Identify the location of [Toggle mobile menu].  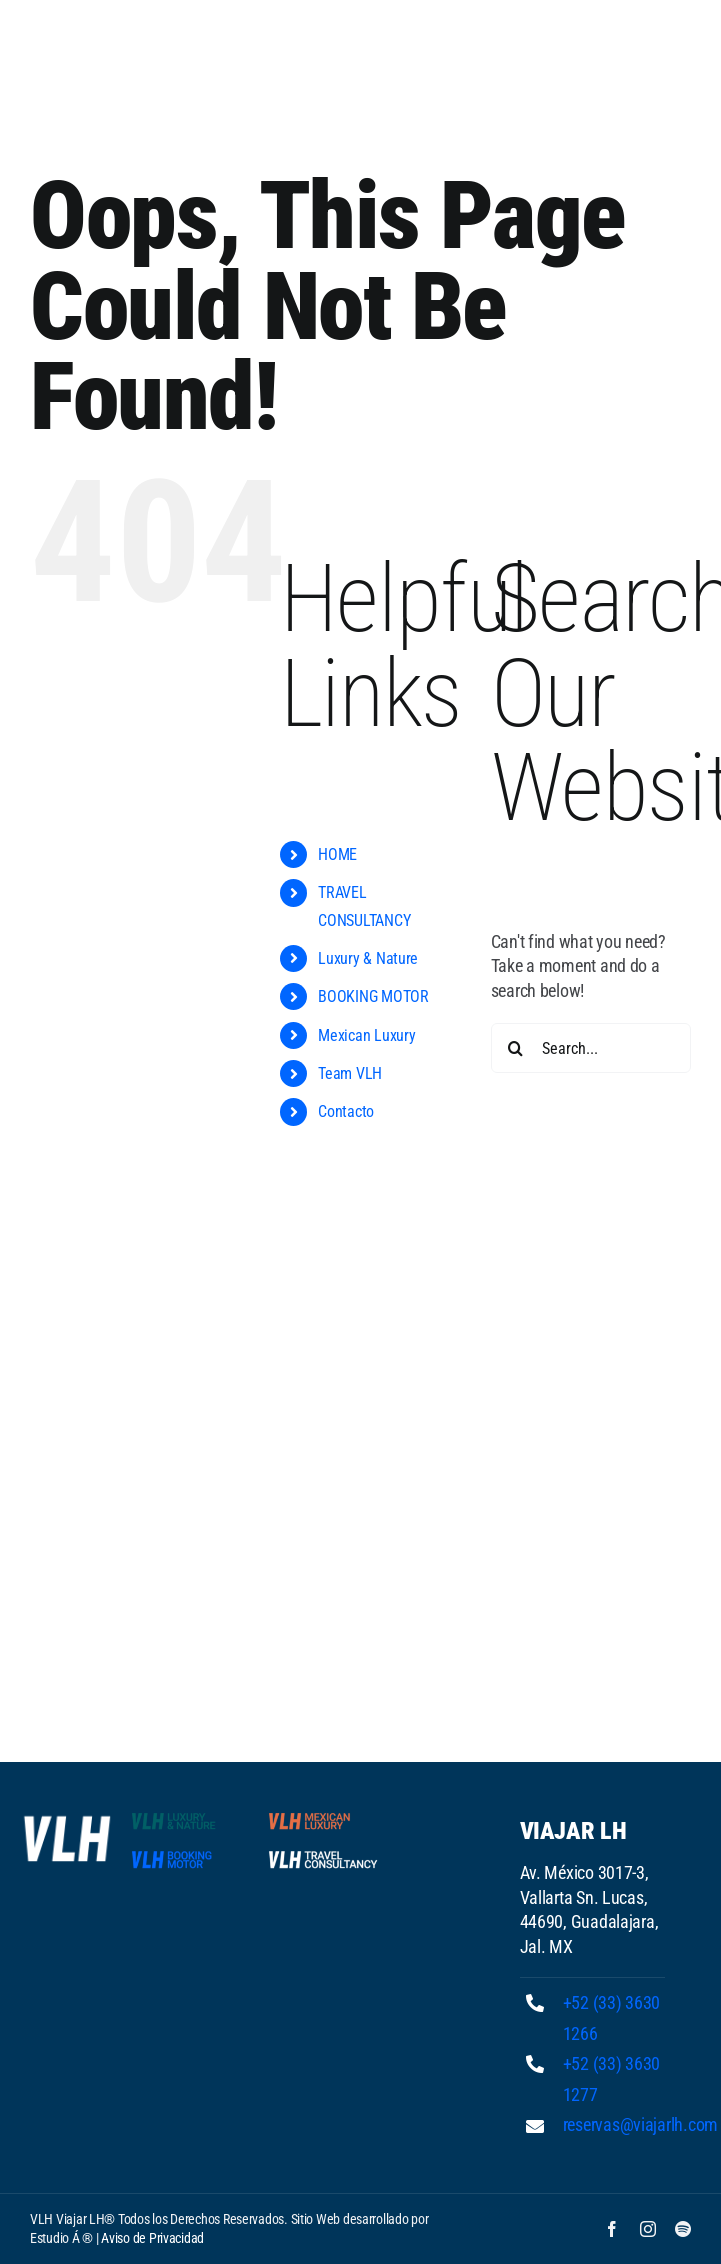
(680, 50).